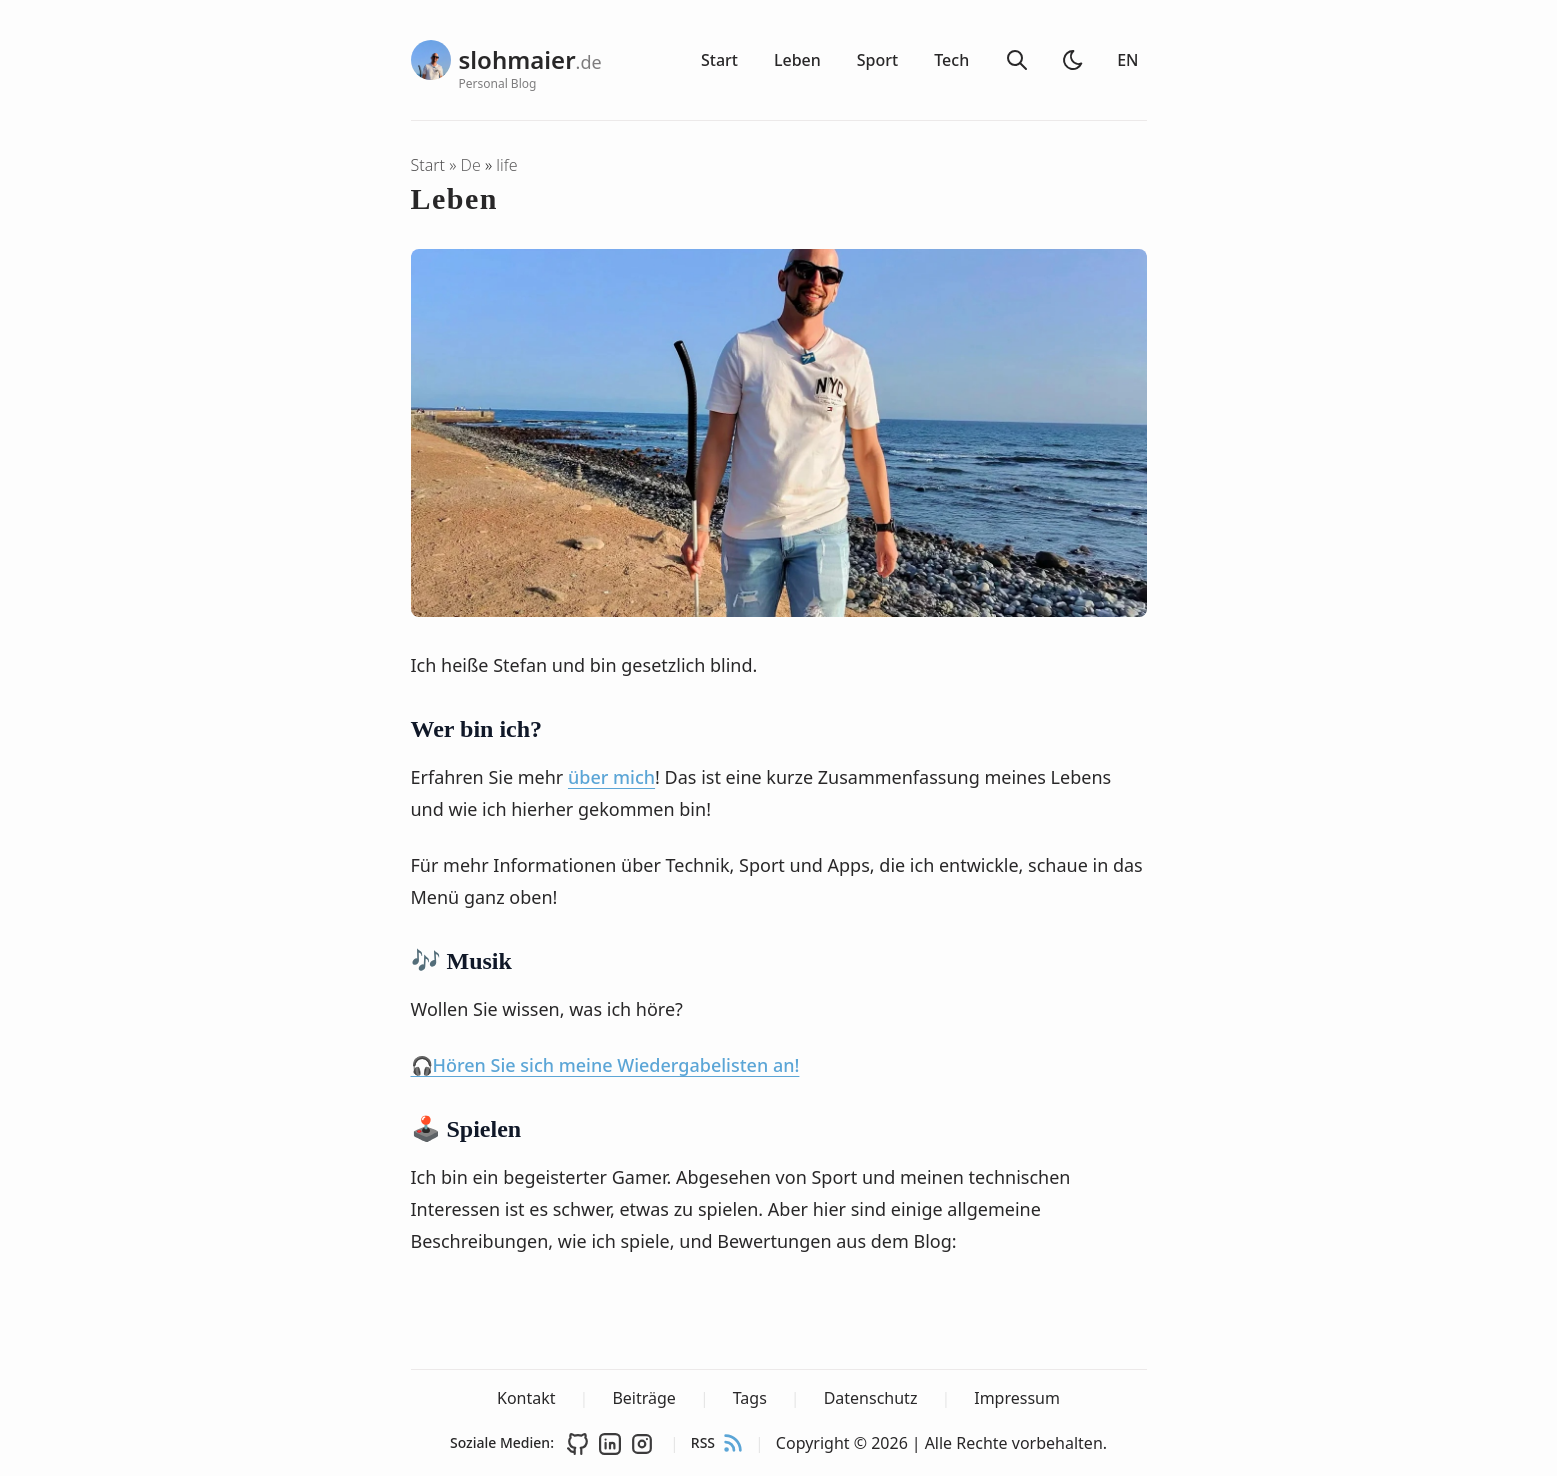 Image resolution: width=1557 pixels, height=1476 pixels. Describe the element at coordinates (1017, 60) in the screenshot. I see `[Suche]` at that location.